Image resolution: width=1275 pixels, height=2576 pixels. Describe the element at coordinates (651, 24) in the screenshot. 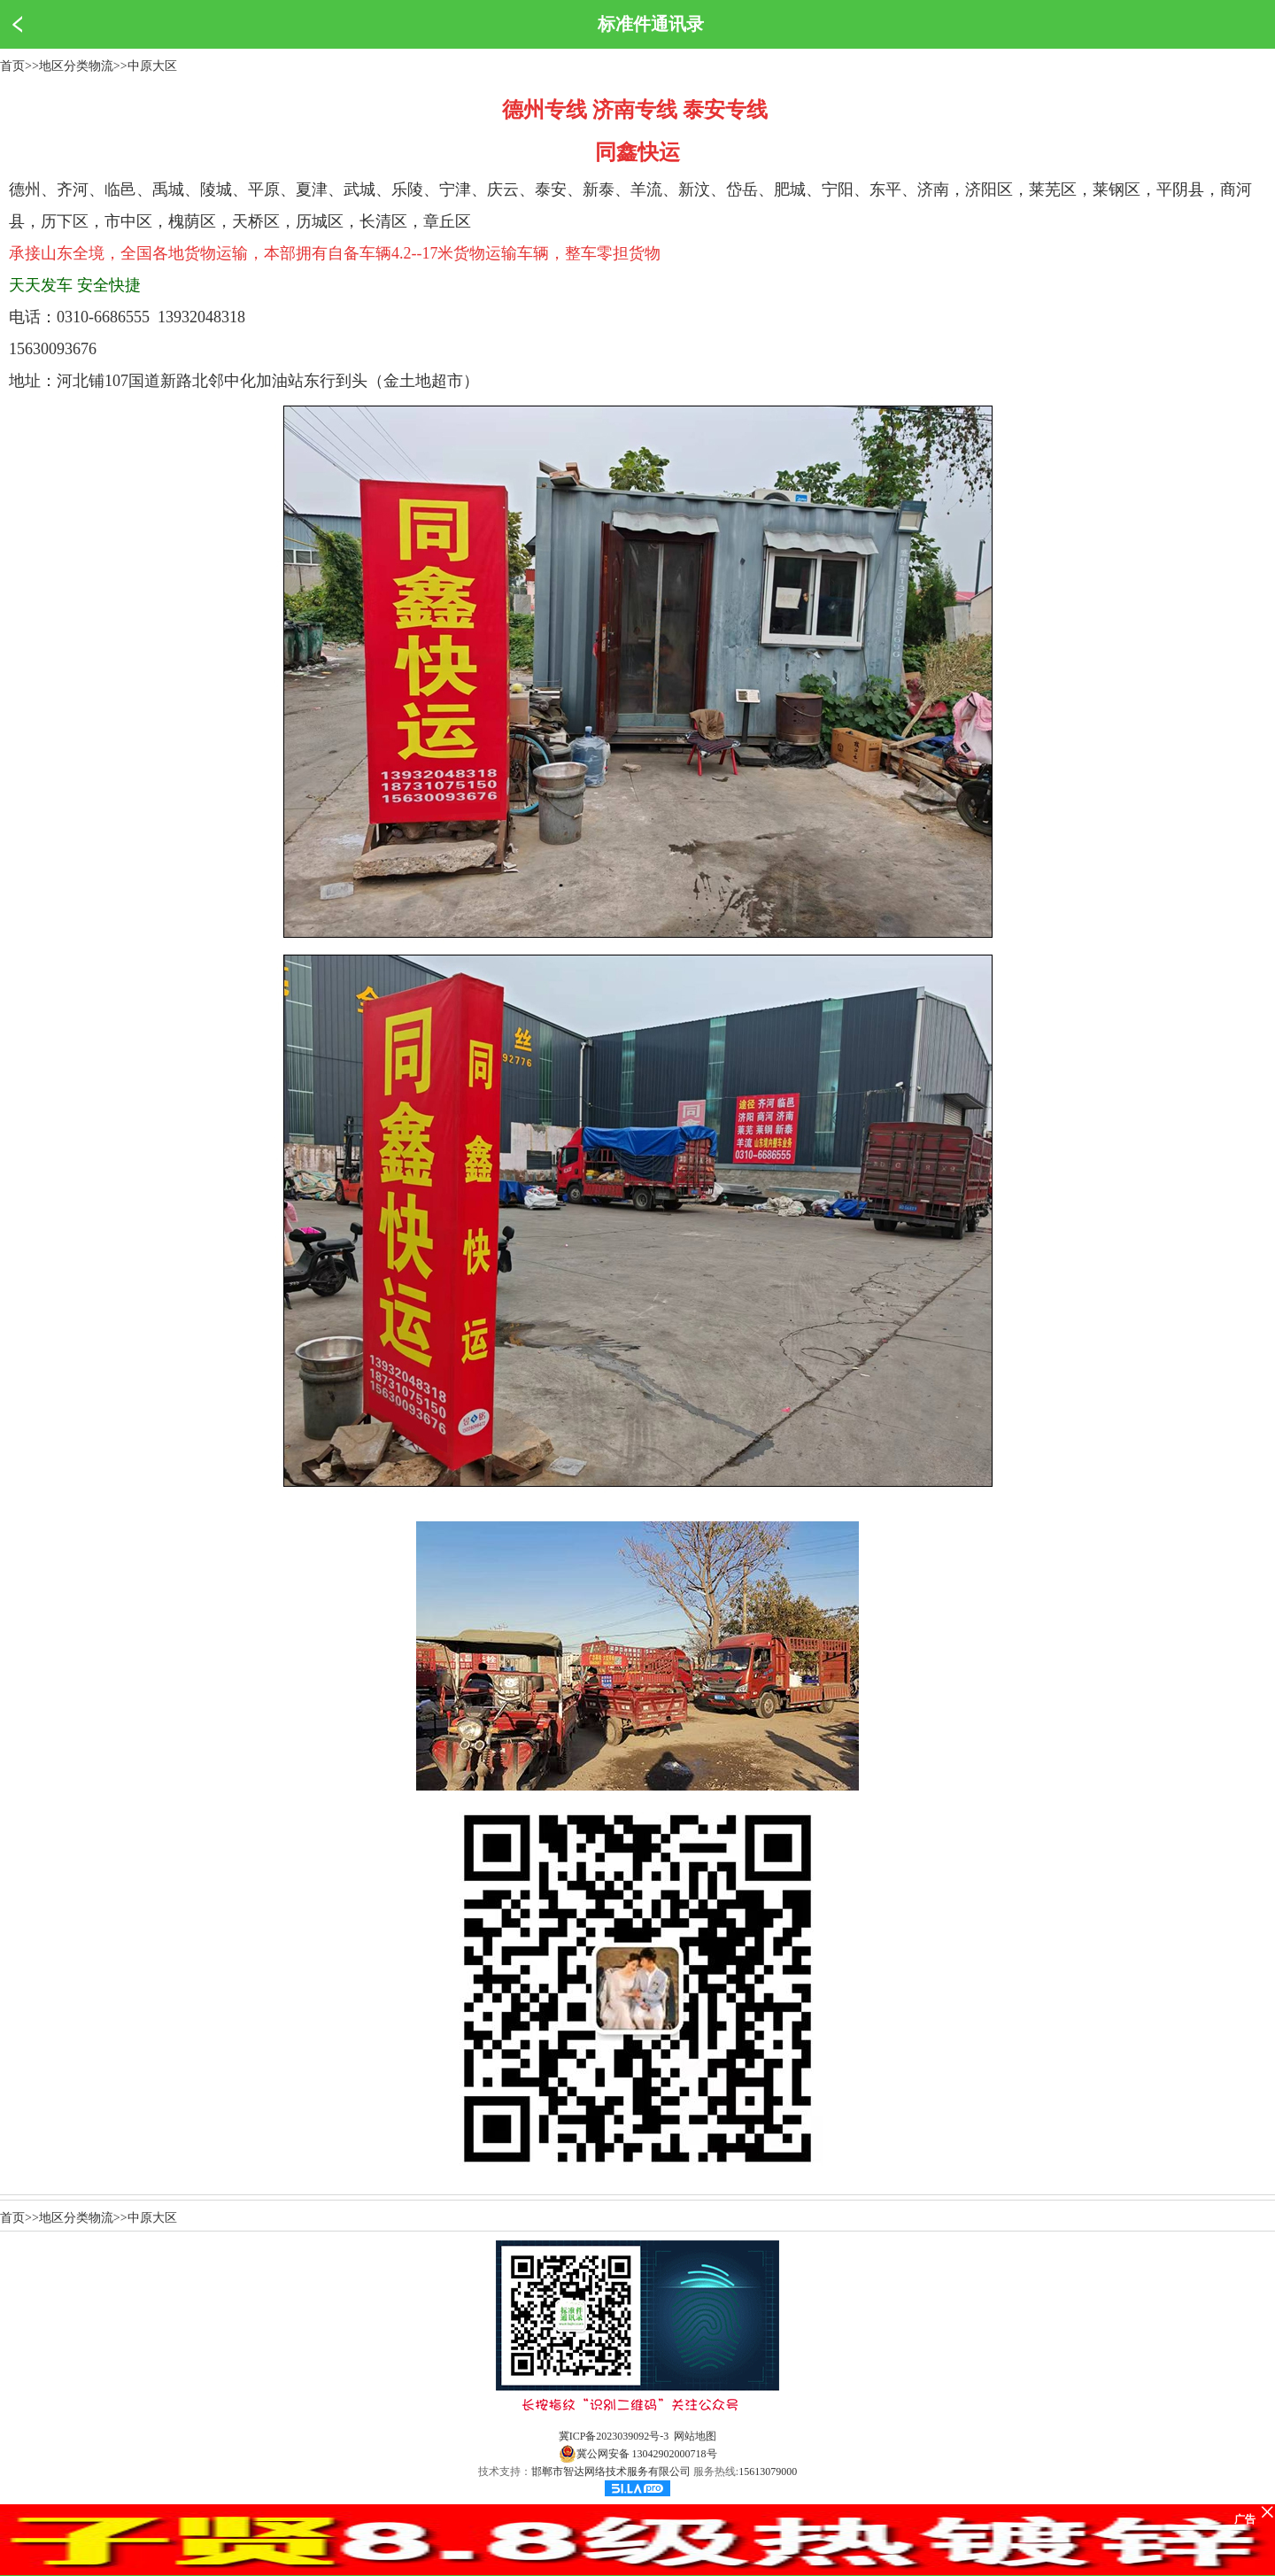

I see `标准件通讯录` at that location.